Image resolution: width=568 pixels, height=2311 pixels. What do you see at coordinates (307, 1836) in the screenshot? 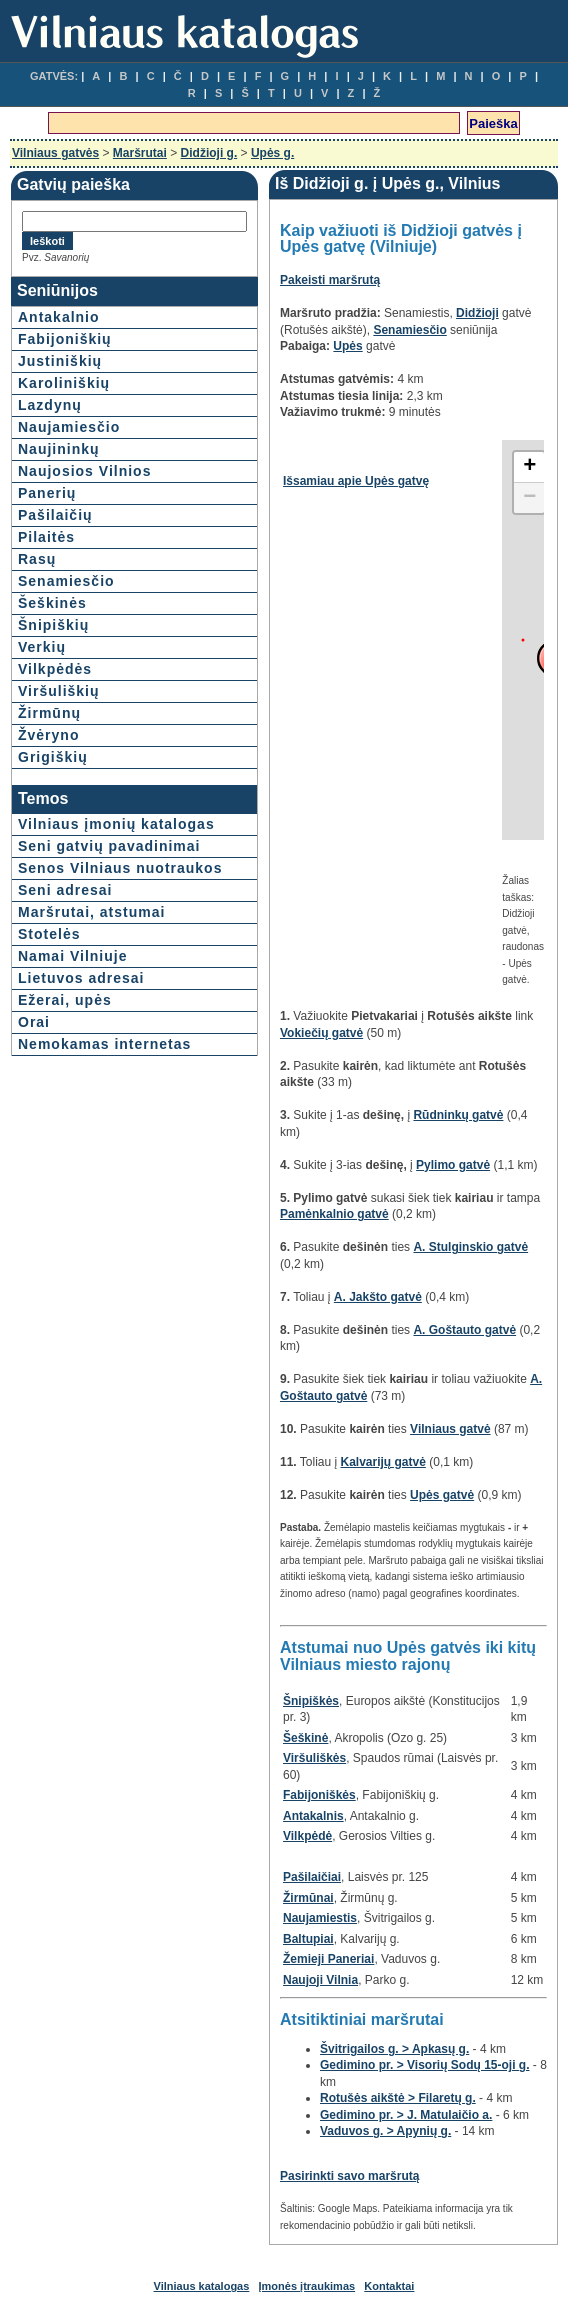
I see `Vilkpėdė` at bounding box center [307, 1836].